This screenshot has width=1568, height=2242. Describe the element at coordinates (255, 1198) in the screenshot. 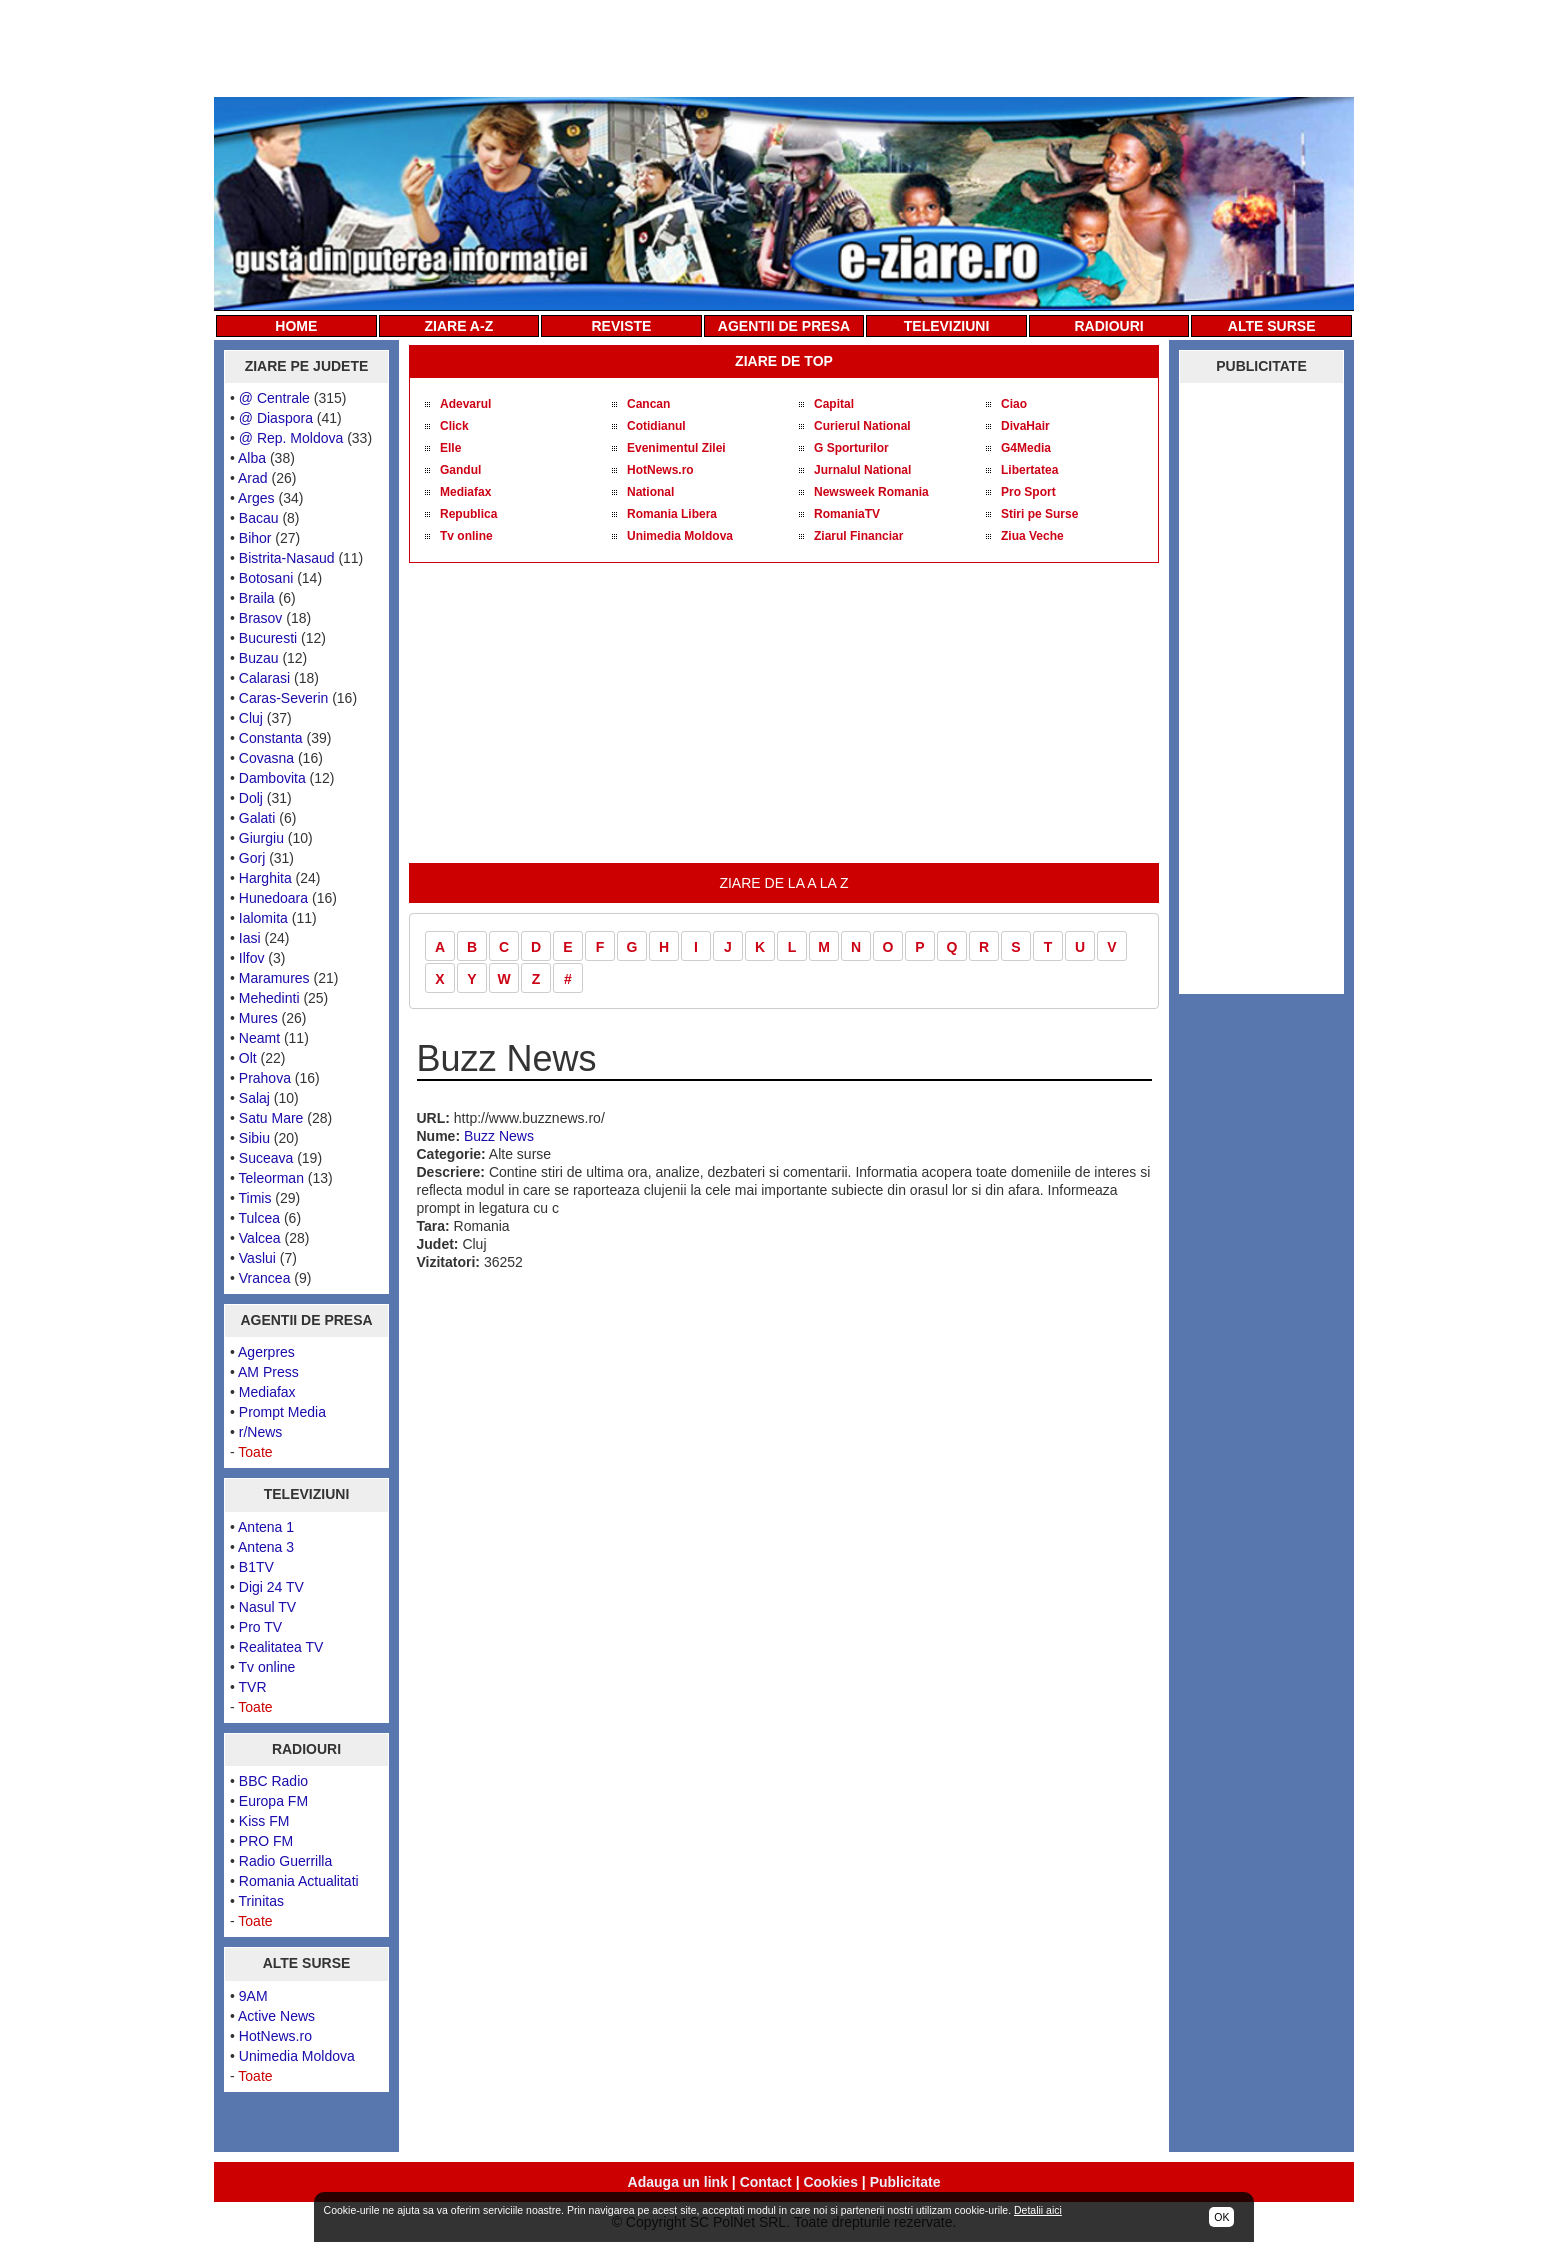

I see `Timis` at that location.